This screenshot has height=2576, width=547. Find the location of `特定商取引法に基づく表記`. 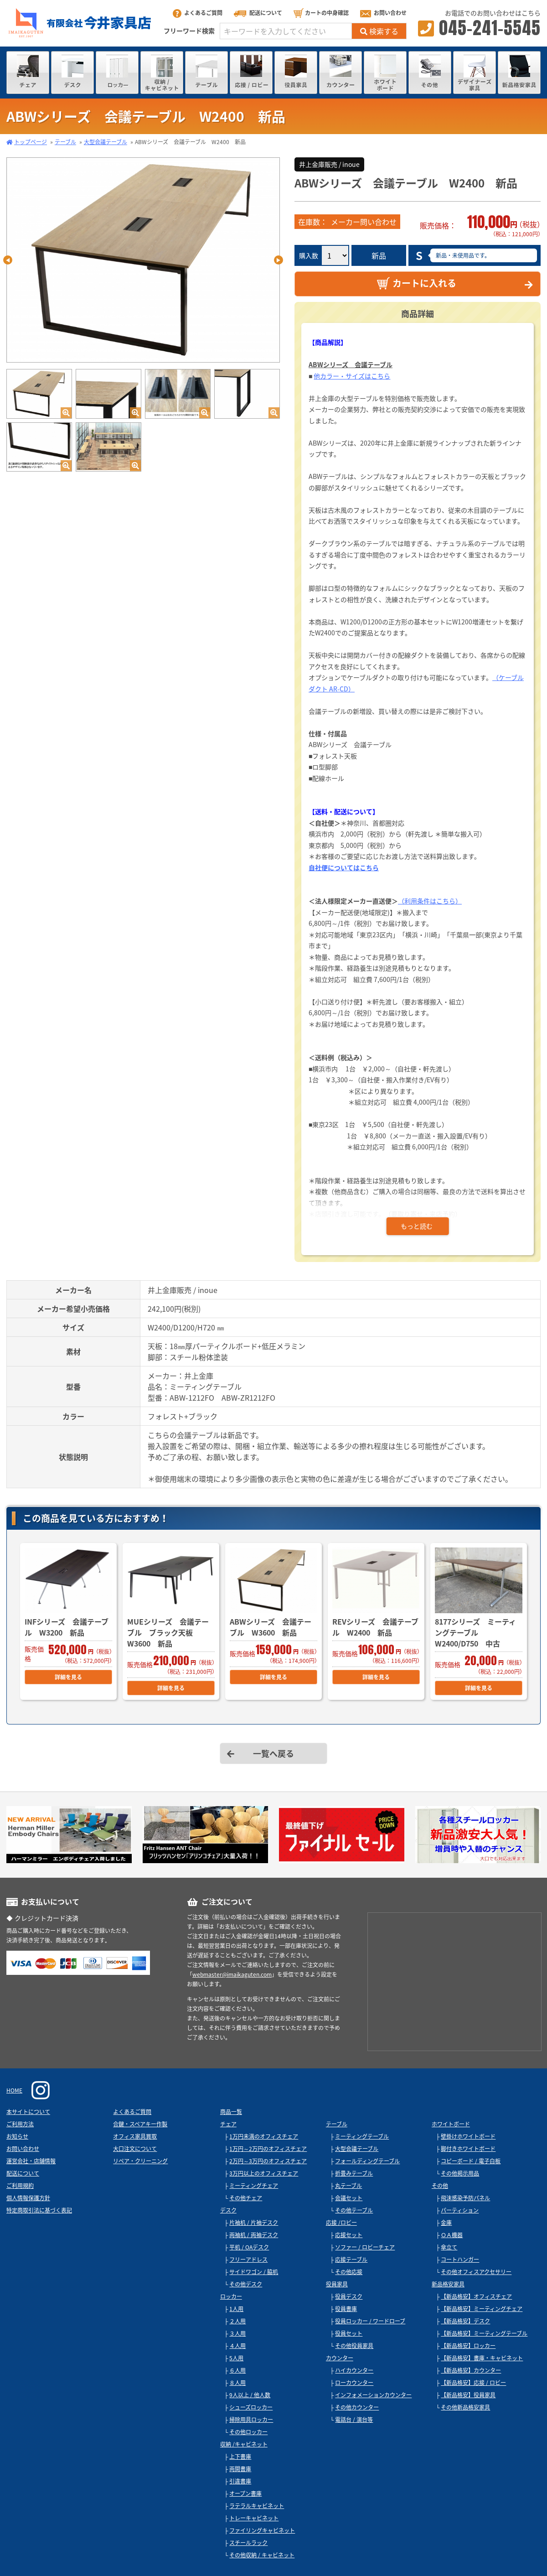

特定商取引法に基づく表記 is located at coordinates (39, 2210).